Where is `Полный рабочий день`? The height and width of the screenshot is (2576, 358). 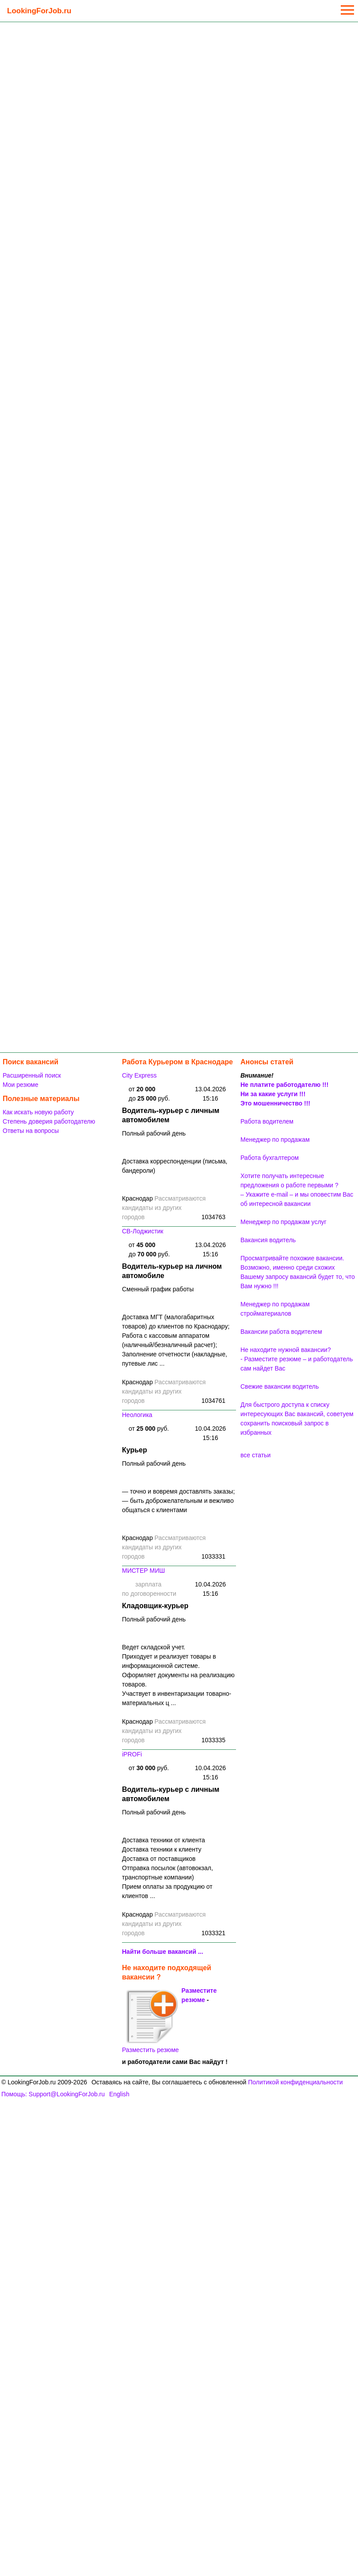
Полный рабочий день is located at coordinates (154, 1133).